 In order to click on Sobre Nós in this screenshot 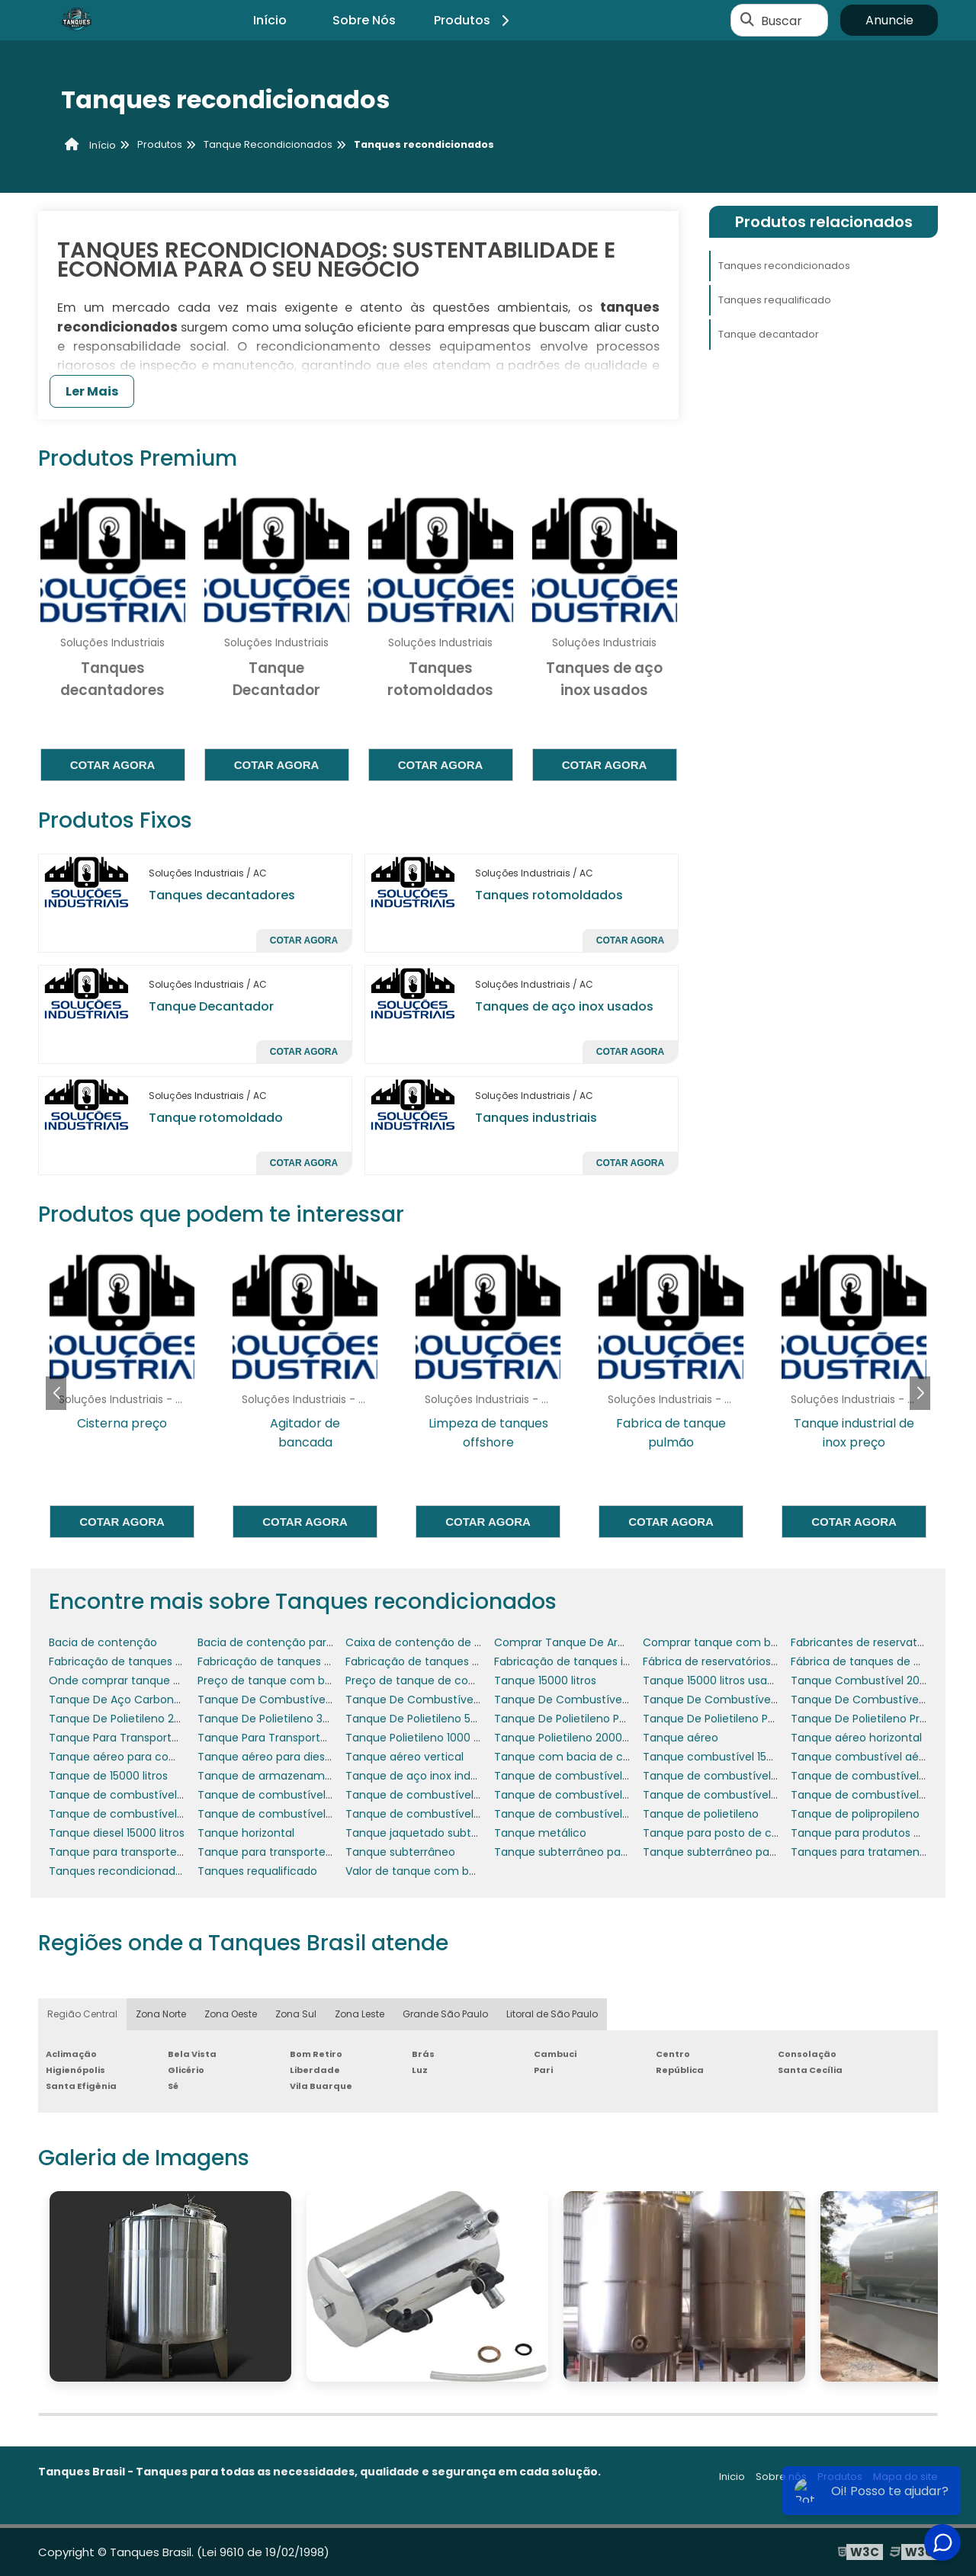, I will do `click(364, 20)`.